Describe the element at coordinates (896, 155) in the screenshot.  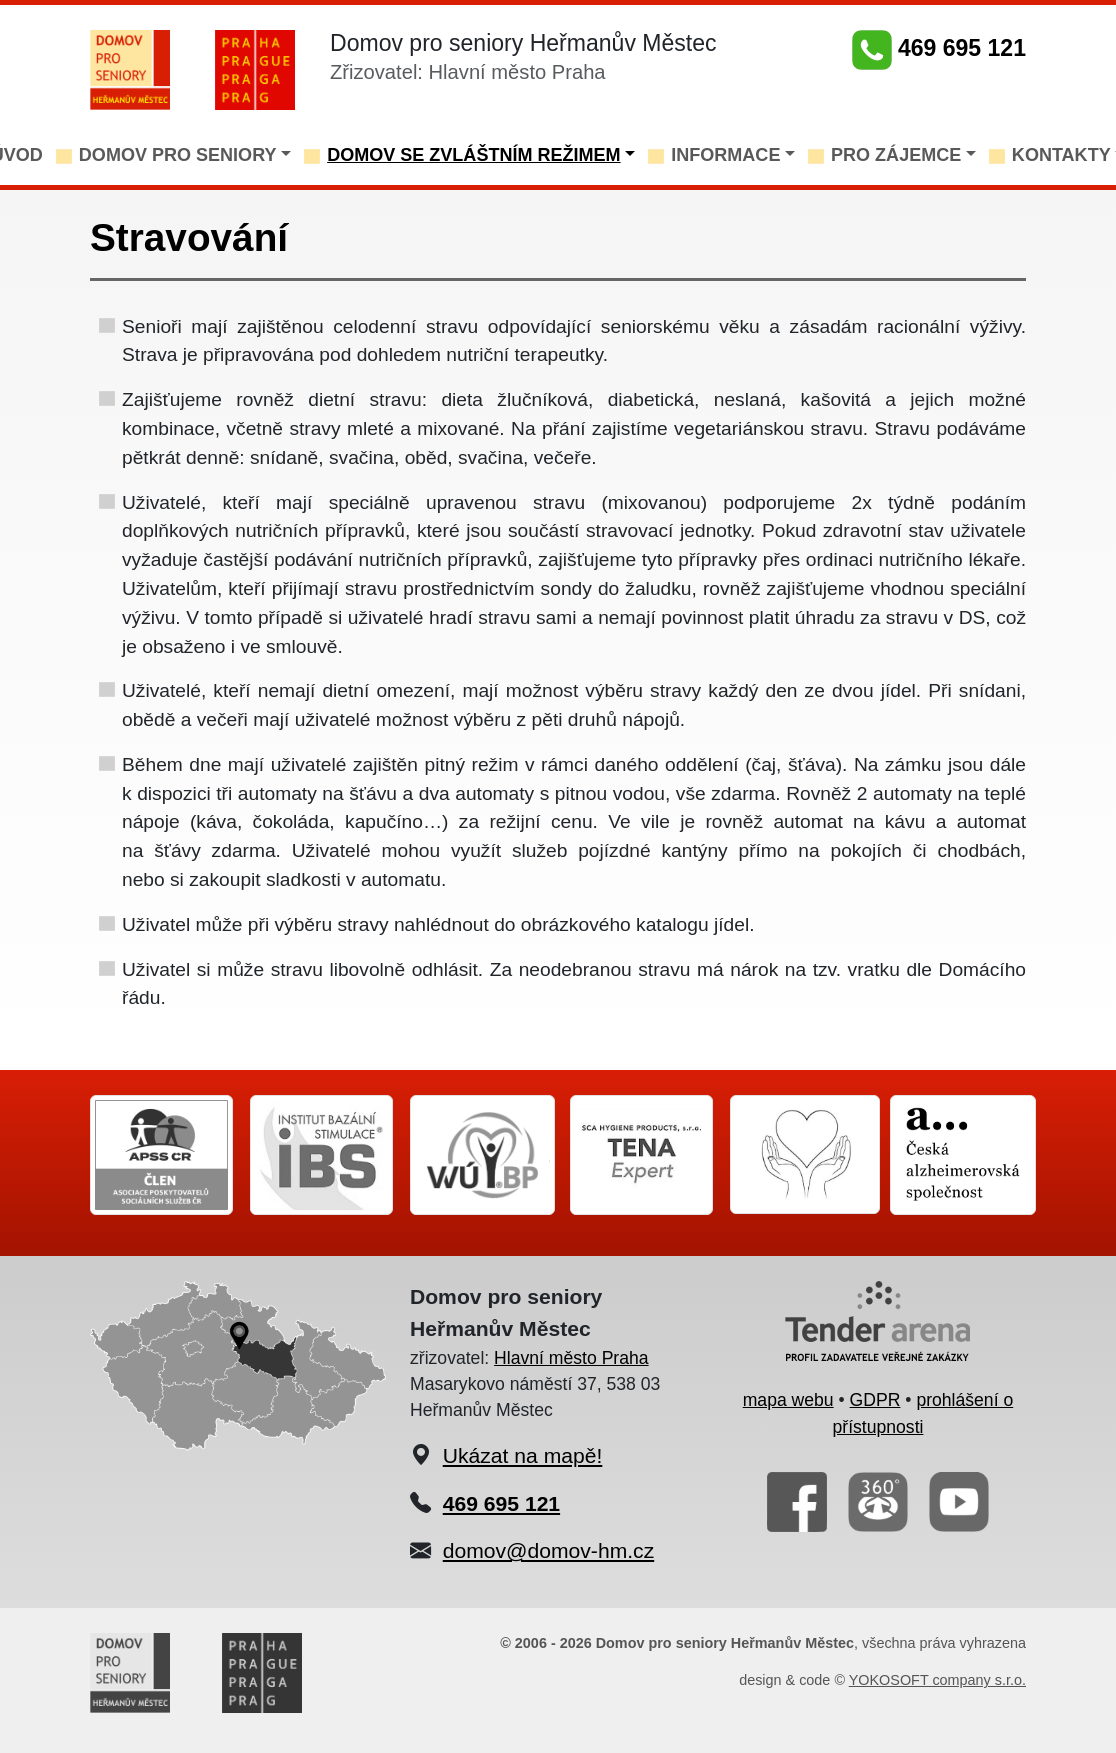
I see `PRO ZÁJEMCE [button]` at that location.